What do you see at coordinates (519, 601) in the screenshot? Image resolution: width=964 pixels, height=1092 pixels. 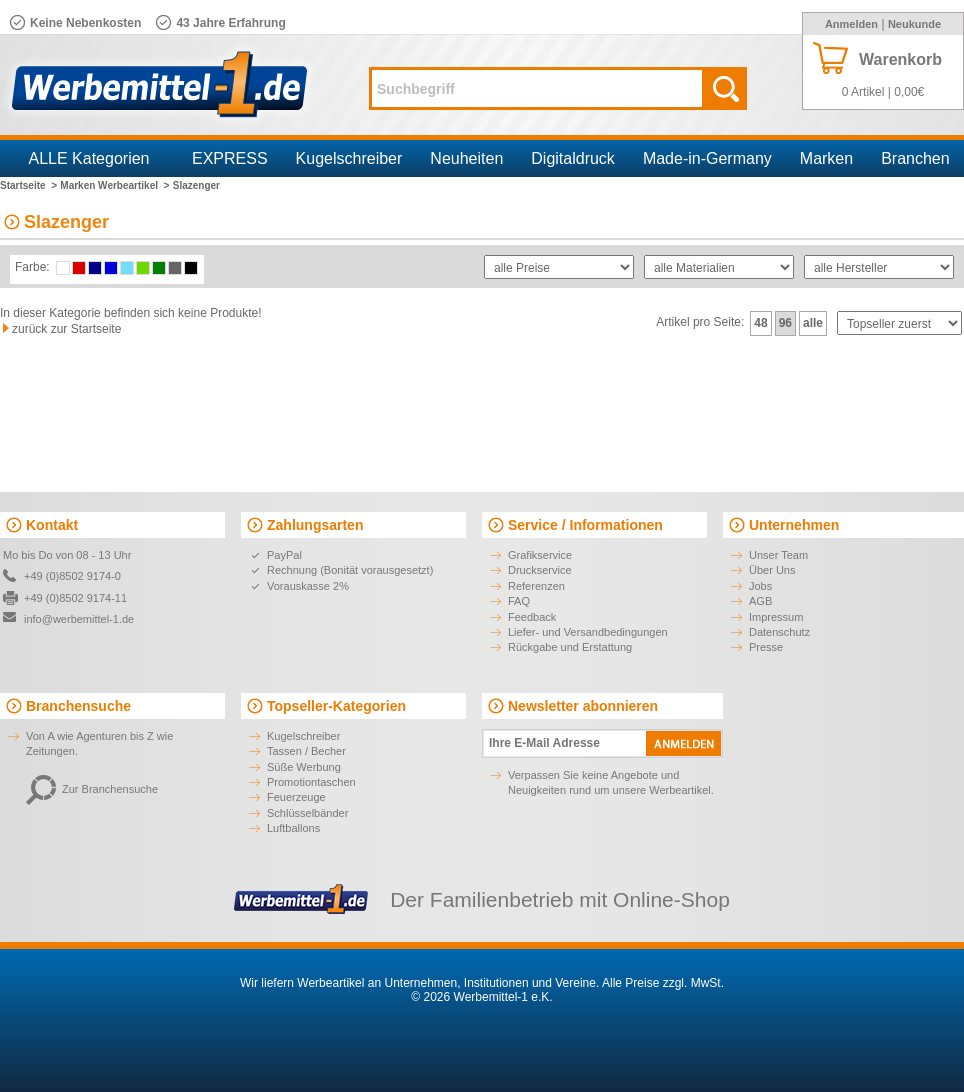 I see `FAQ` at bounding box center [519, 601].